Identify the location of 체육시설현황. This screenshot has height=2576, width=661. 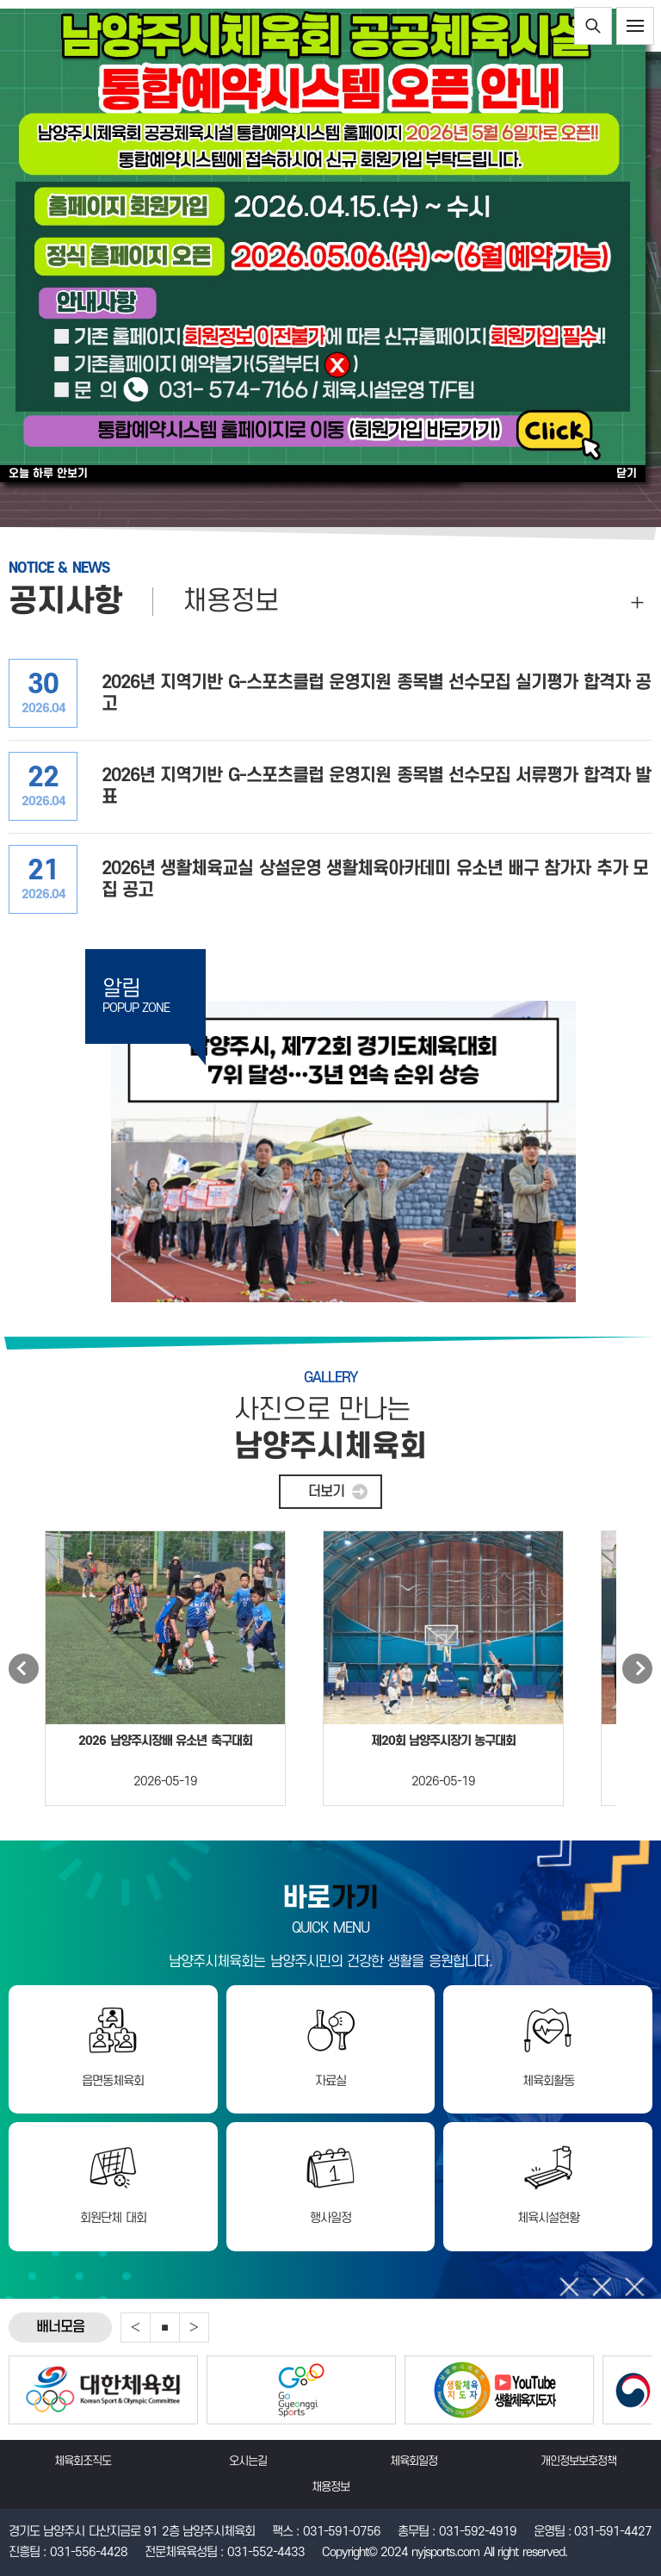
(548, 2218).